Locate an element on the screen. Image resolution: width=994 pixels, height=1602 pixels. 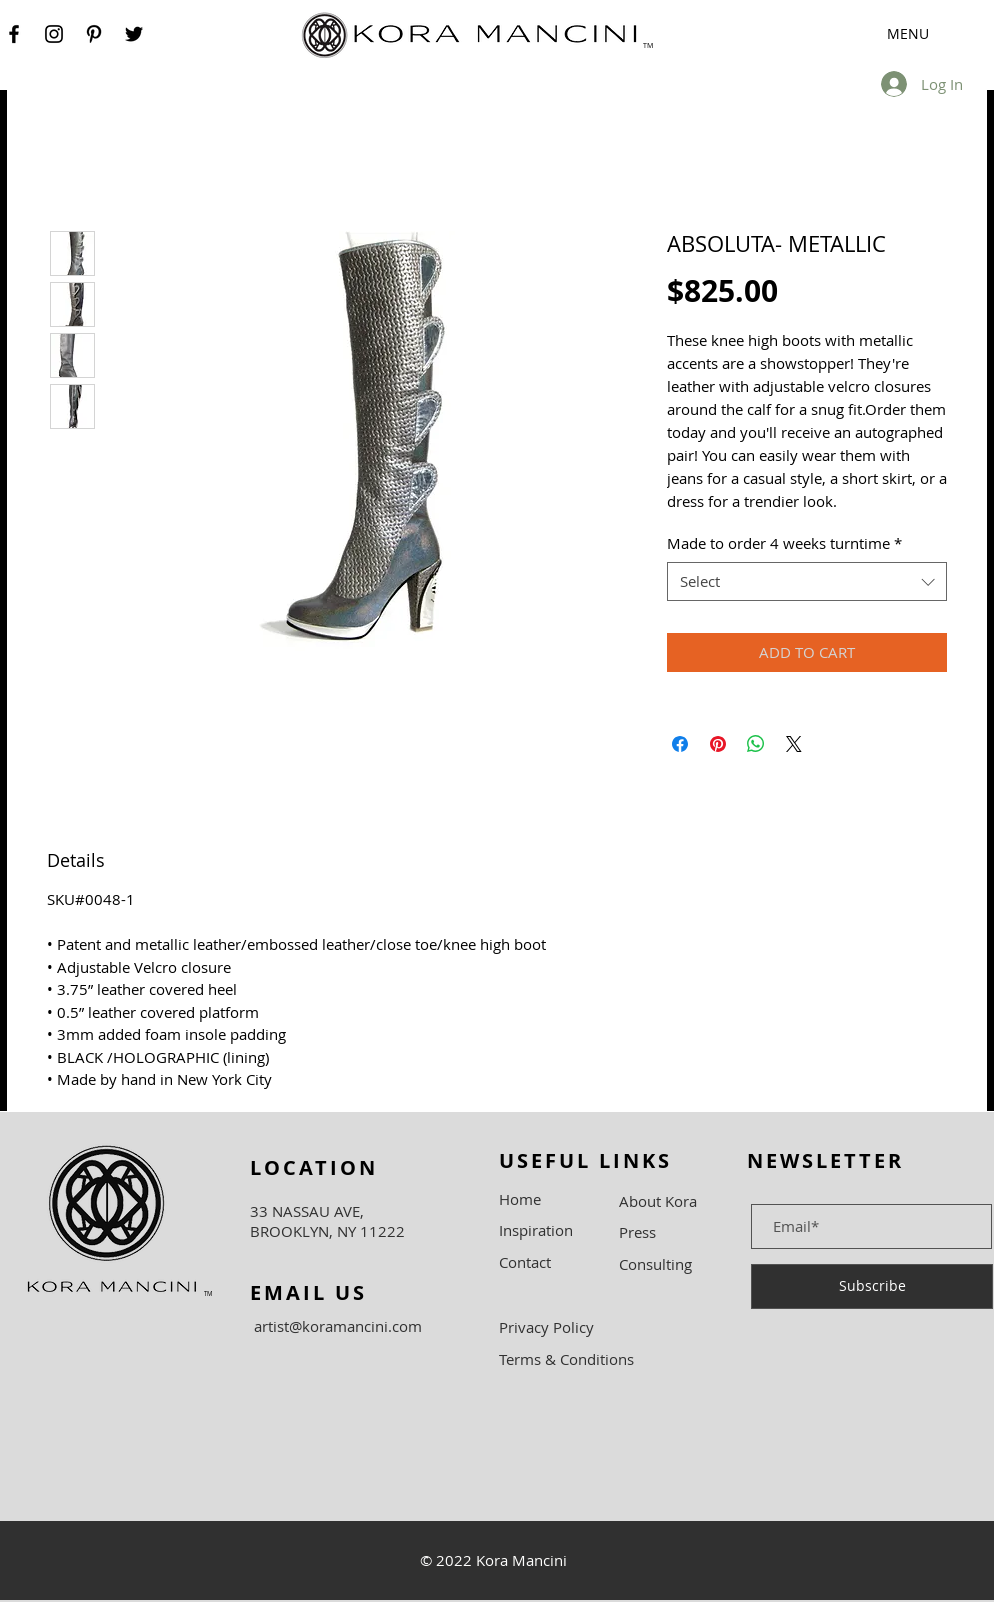
Terms & Conditions is located at coordinates (566, 1359).